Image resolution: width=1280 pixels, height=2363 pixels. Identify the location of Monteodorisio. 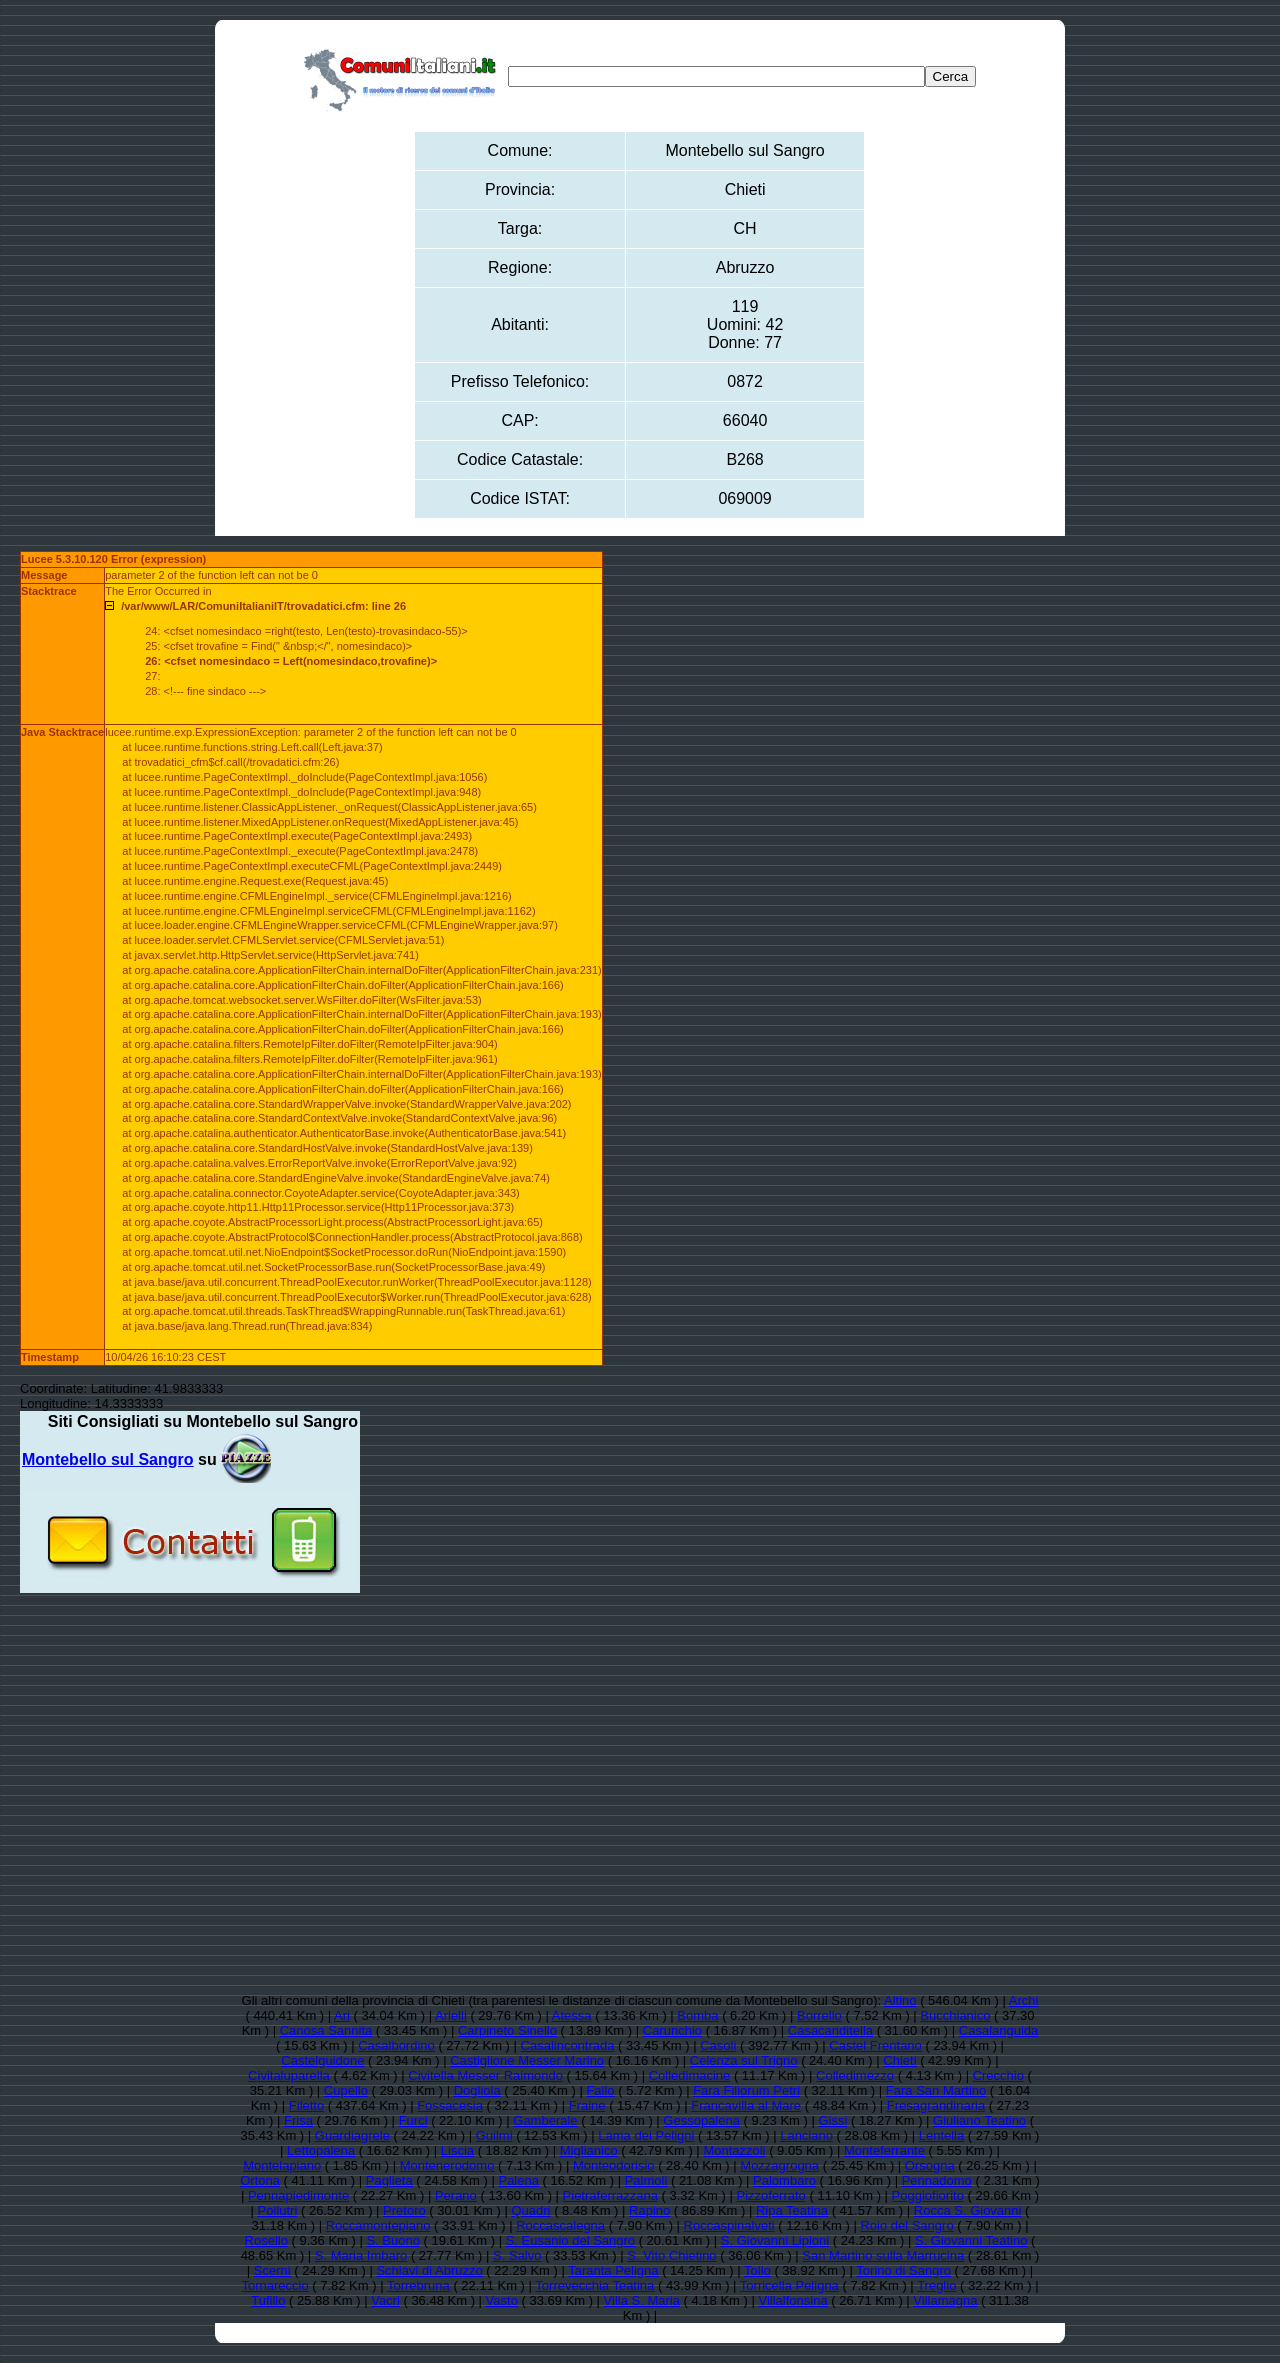
(614, 2165).